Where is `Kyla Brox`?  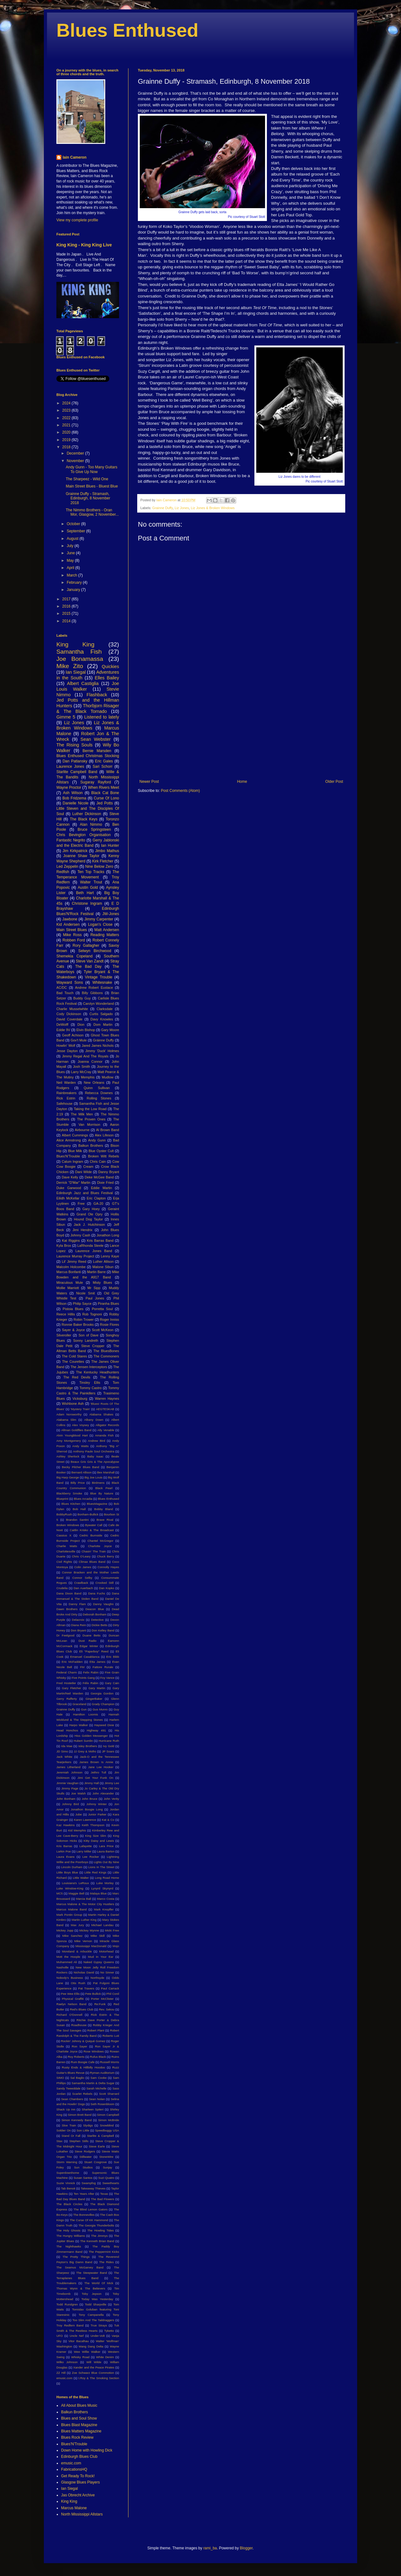
Kyla Brox is located at coordinates (63, 1245).